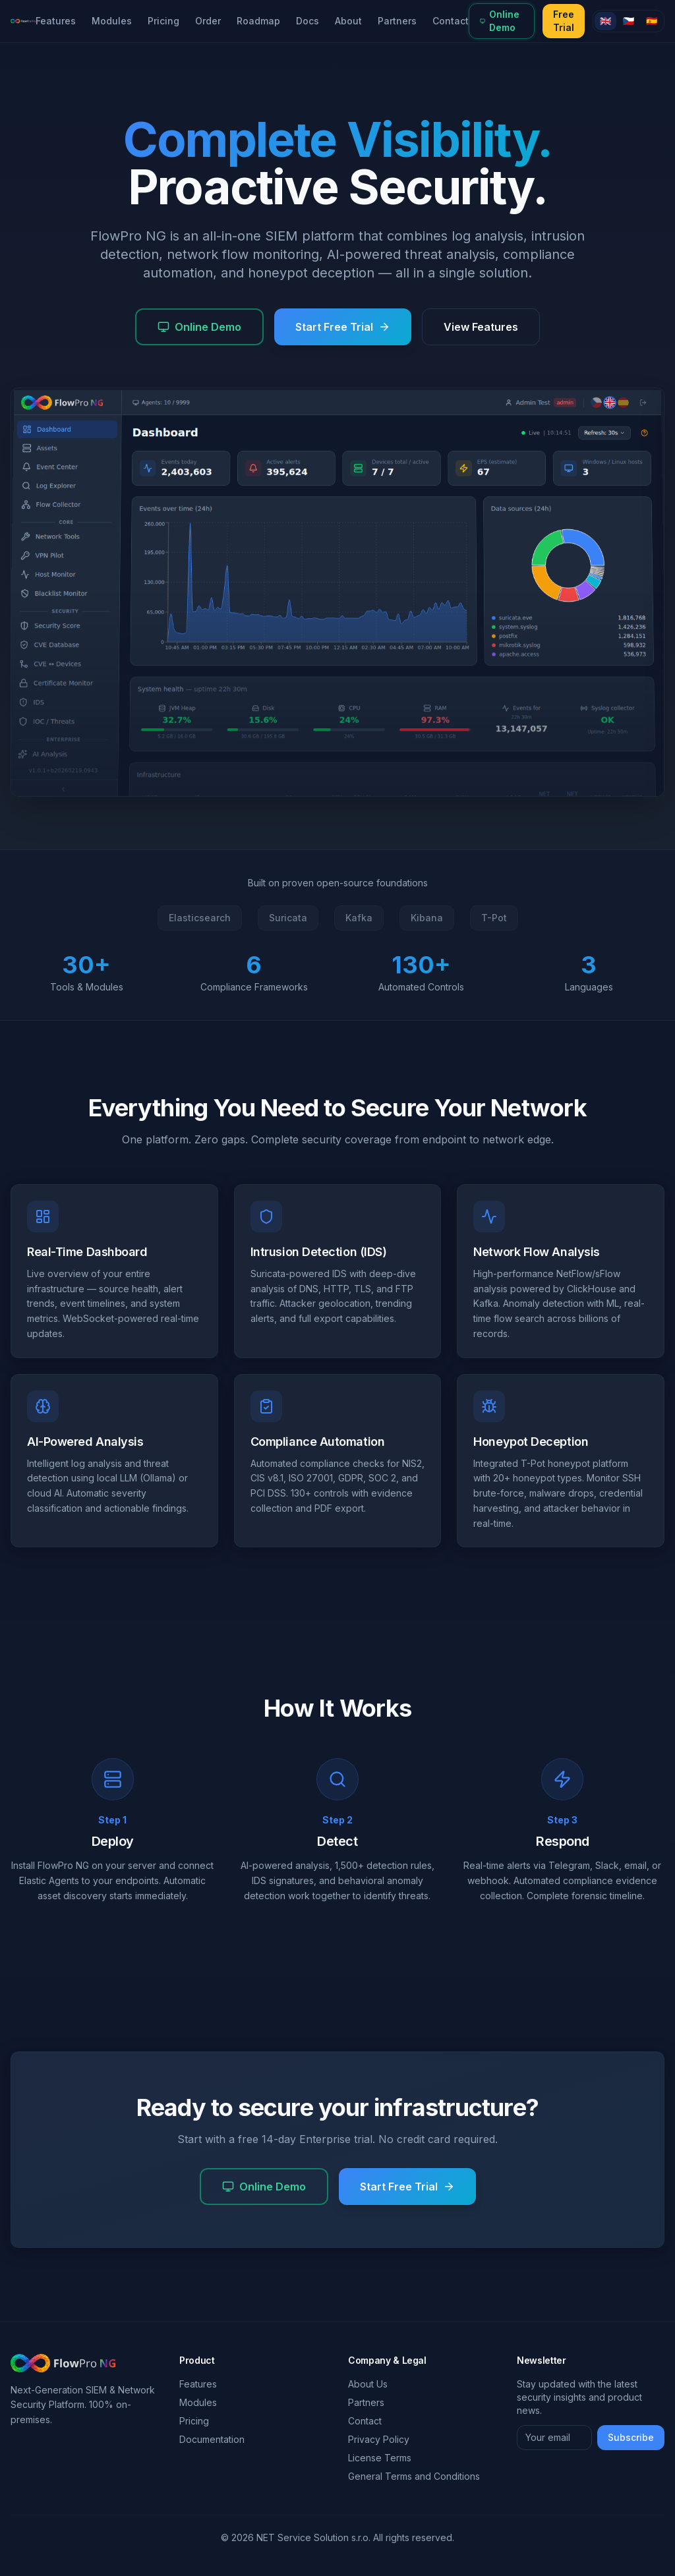 The image size is (675, 2576). What do you see at coordinates (307, 20) in the screenshot?
I see `Docs` at bounding box center [307, 20].